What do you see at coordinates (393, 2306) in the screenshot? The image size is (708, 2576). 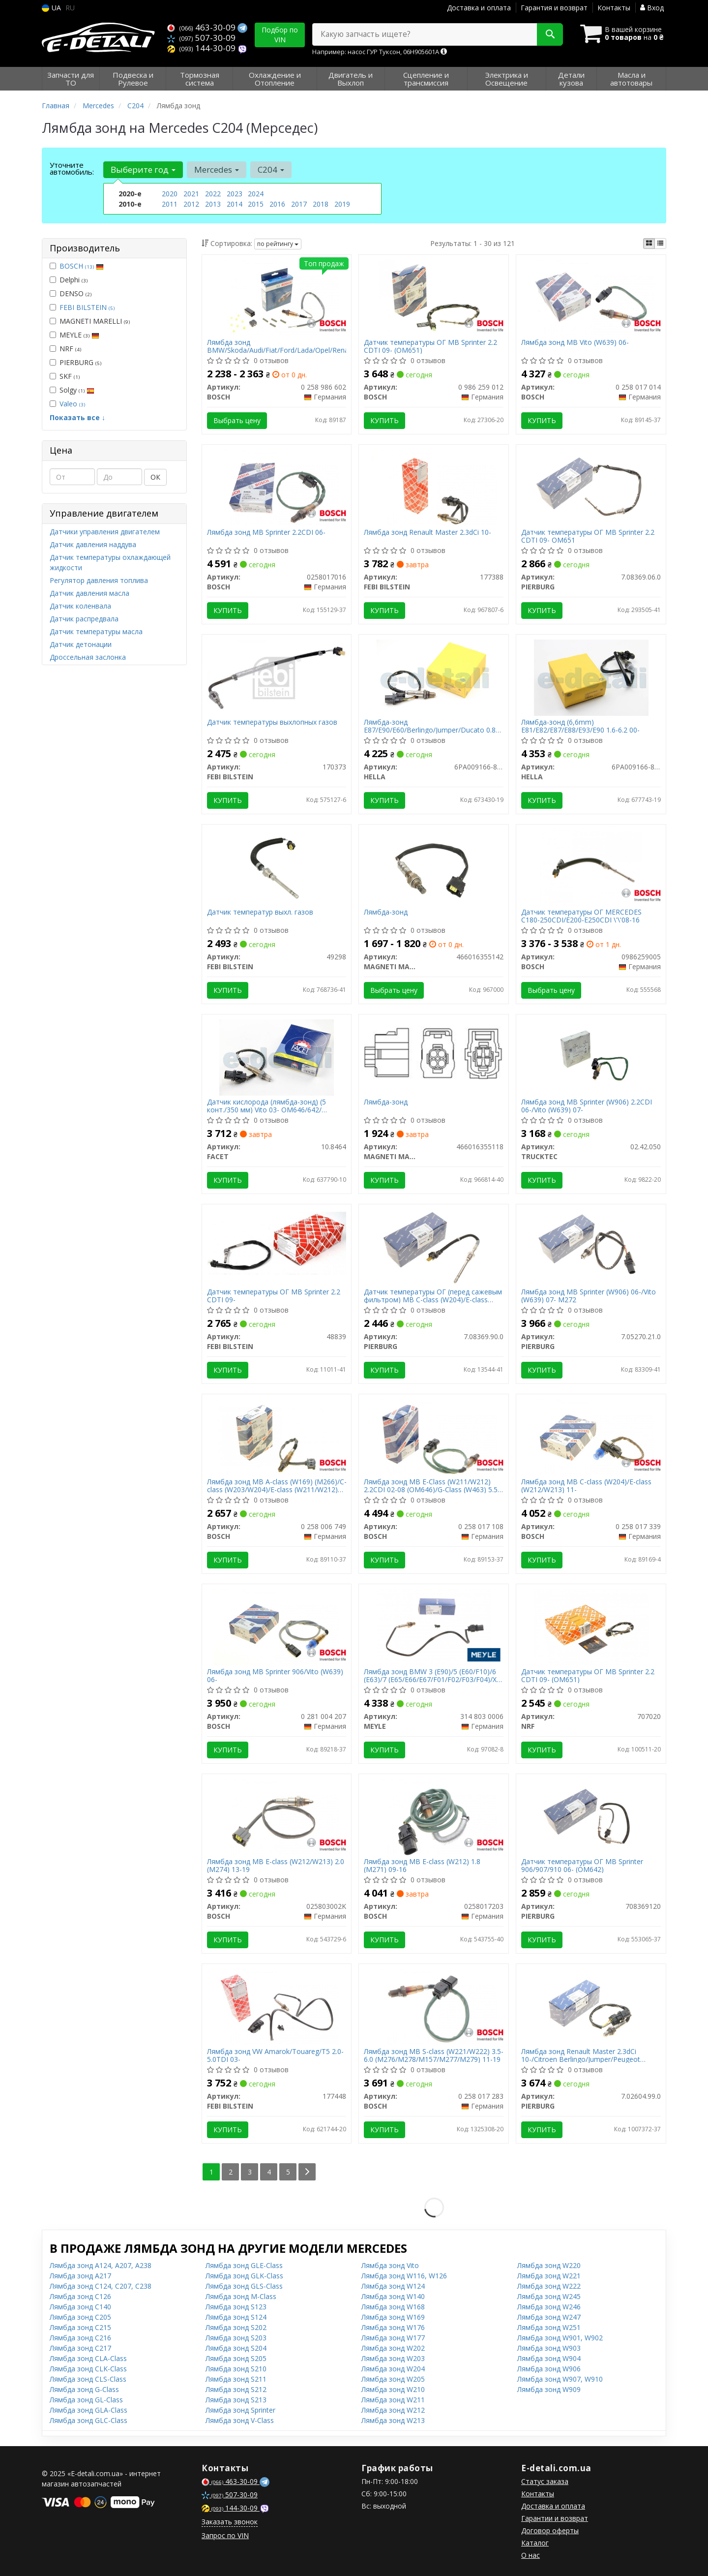 I see `Лямбда зонд W168` at bounding box center [393, 2306].